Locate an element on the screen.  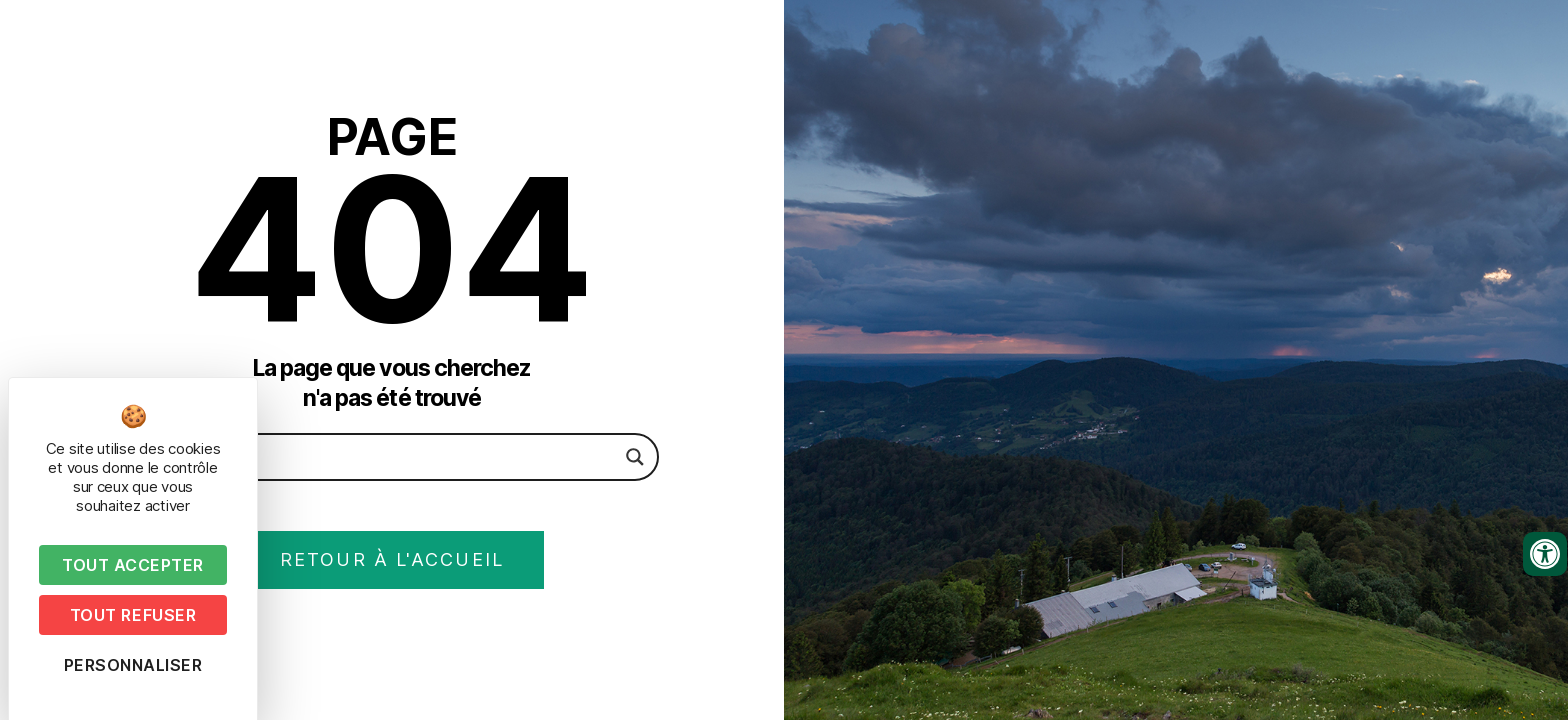
[Search input] is located at coordinates (383, 457).